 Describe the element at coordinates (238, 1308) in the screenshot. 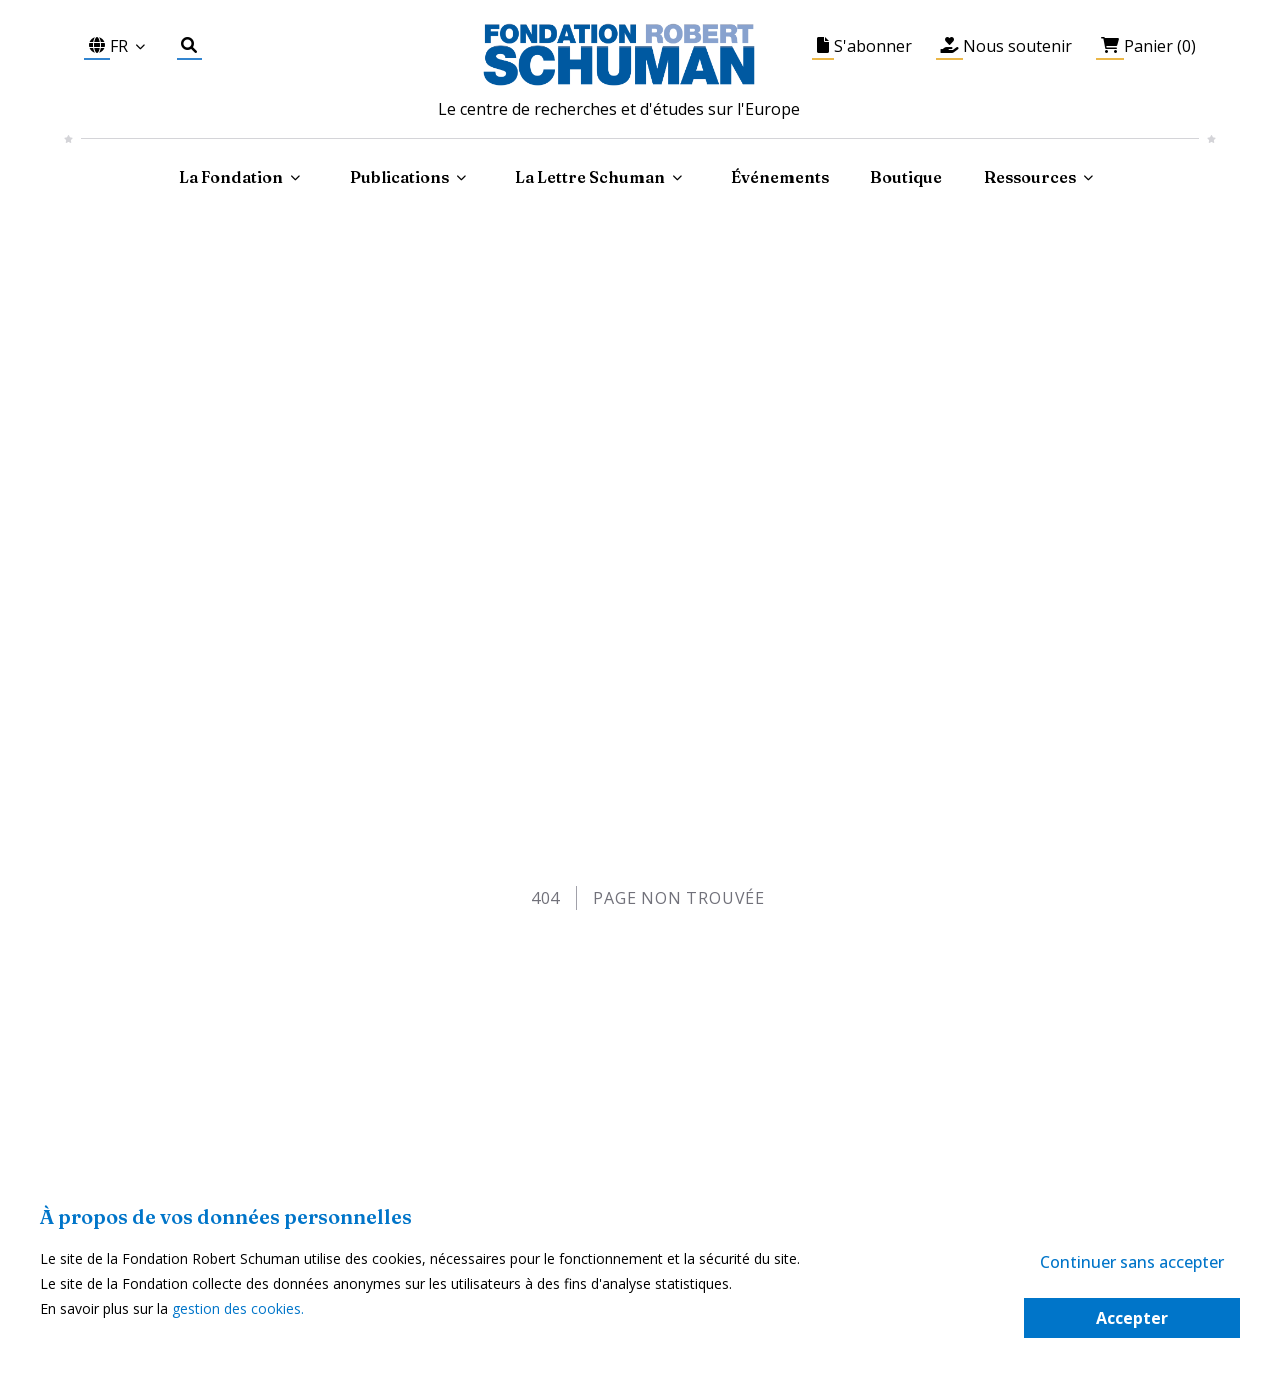

I see `gestion des cookies.` at that location.